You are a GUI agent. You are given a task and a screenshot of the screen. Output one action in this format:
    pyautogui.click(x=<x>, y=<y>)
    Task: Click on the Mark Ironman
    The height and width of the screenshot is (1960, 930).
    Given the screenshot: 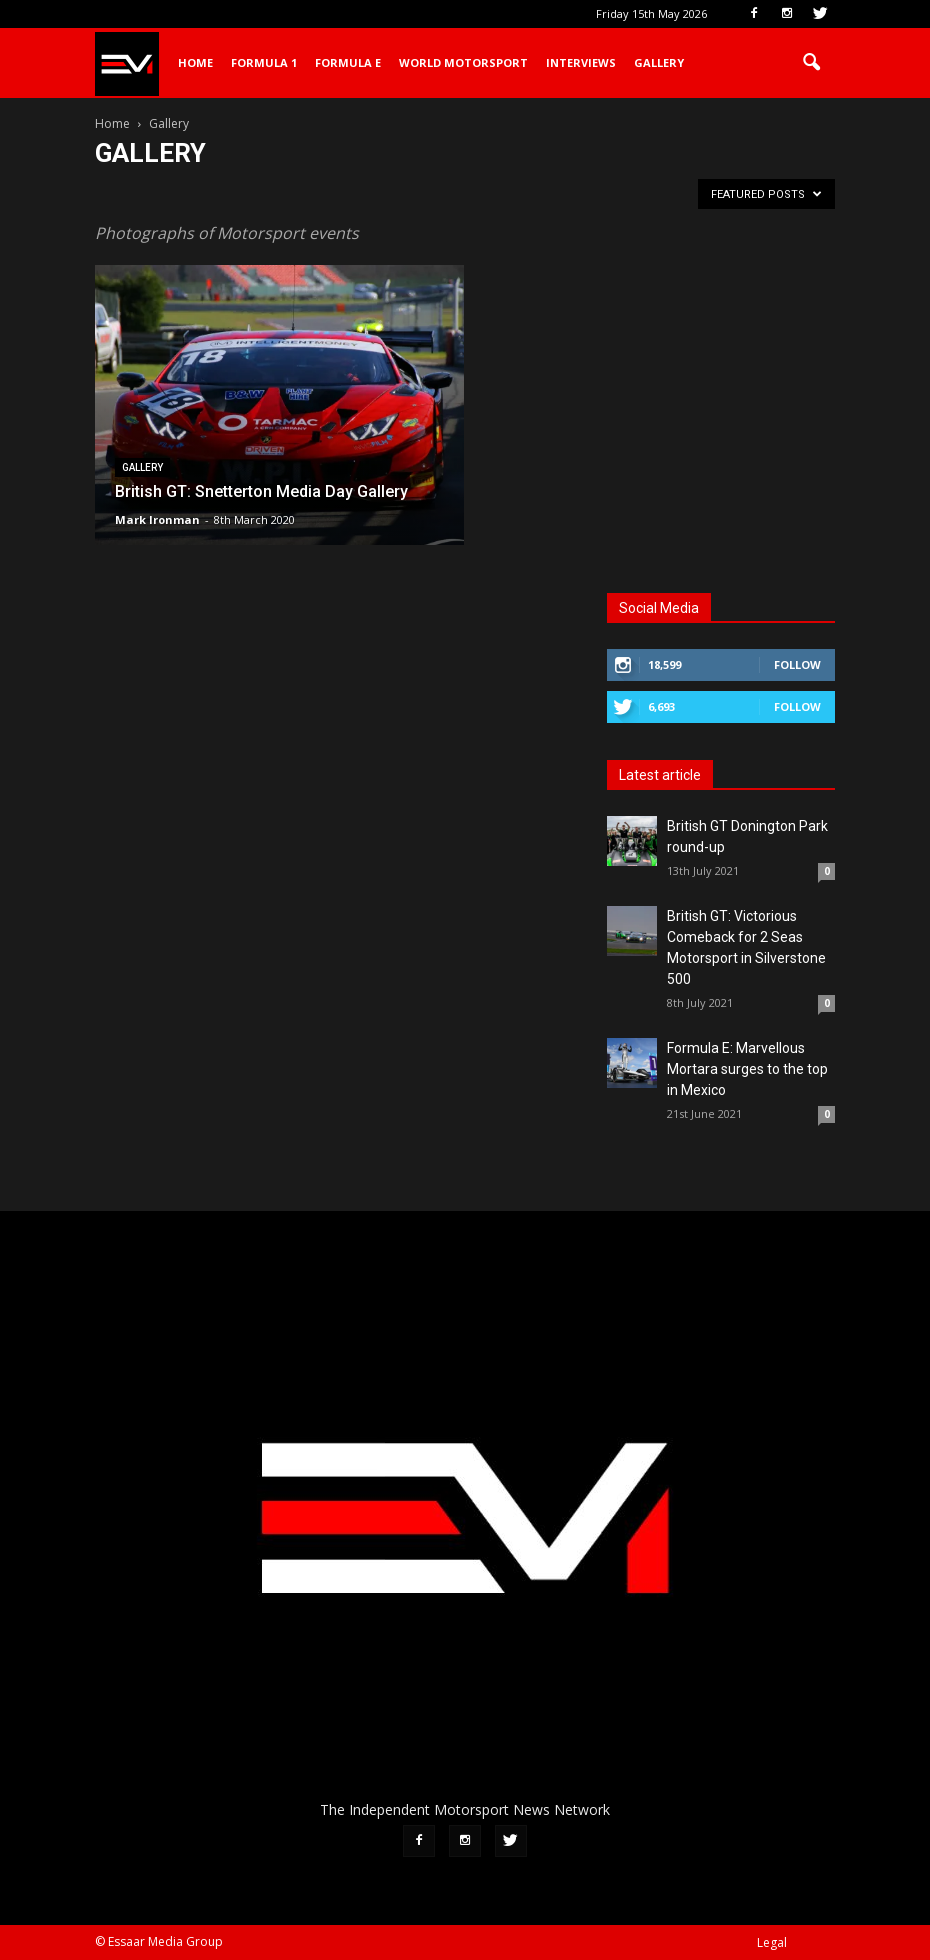 What is the action you would take?
    pyautogui.click(x=157, y=519)
    